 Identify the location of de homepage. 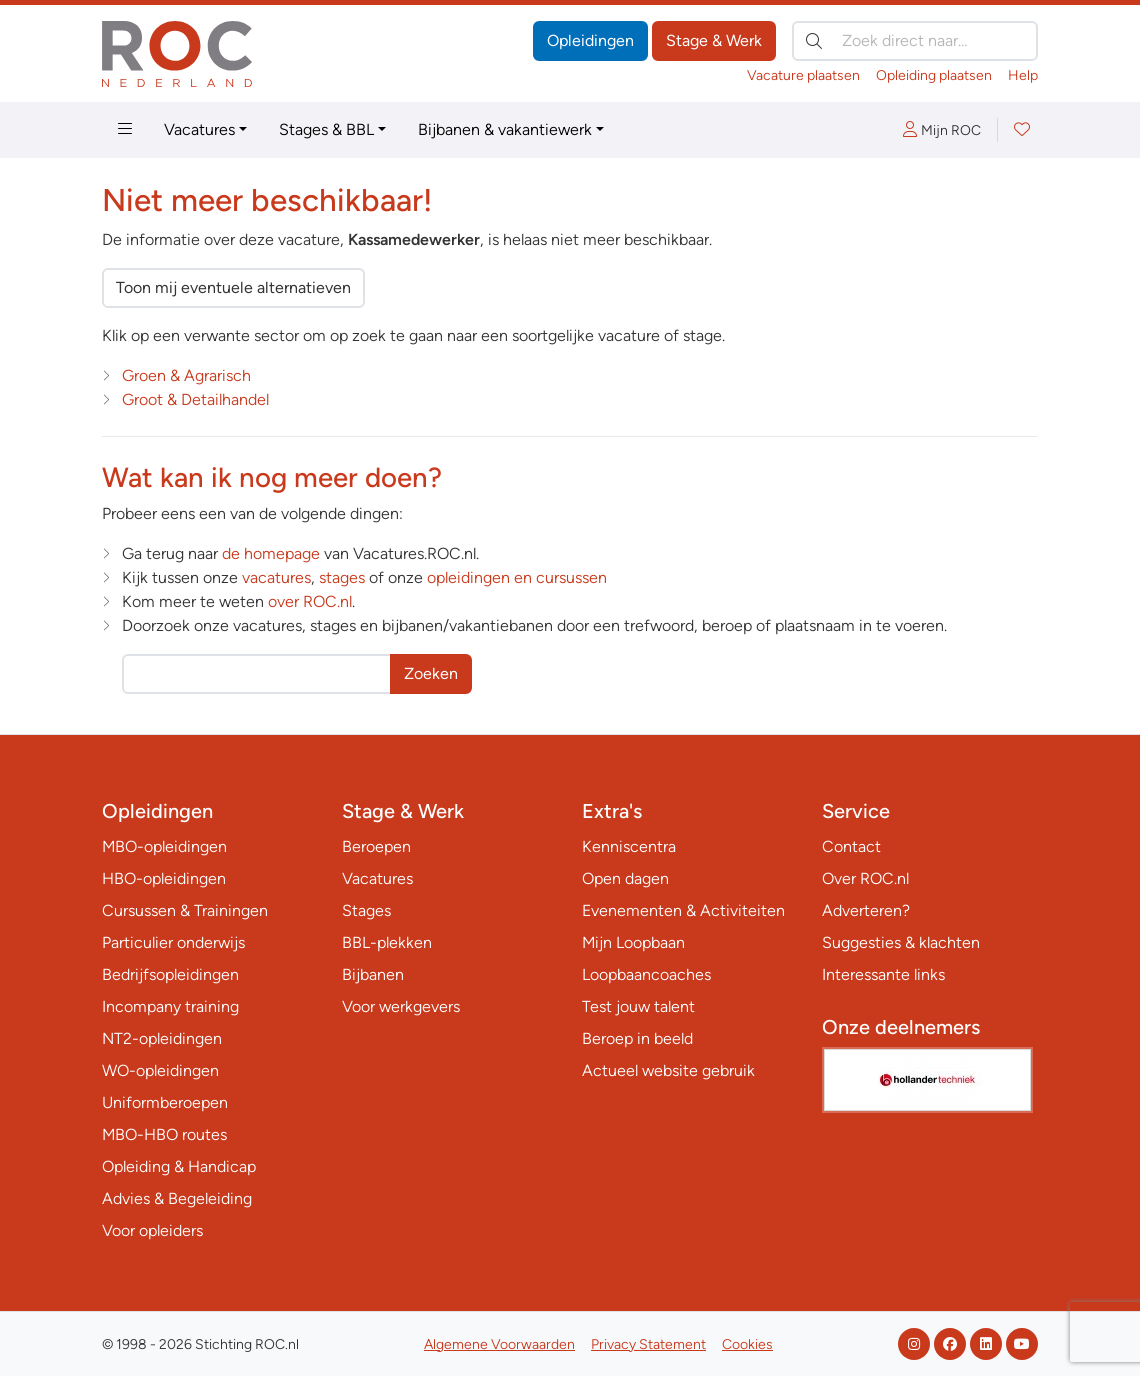
(271, 553).